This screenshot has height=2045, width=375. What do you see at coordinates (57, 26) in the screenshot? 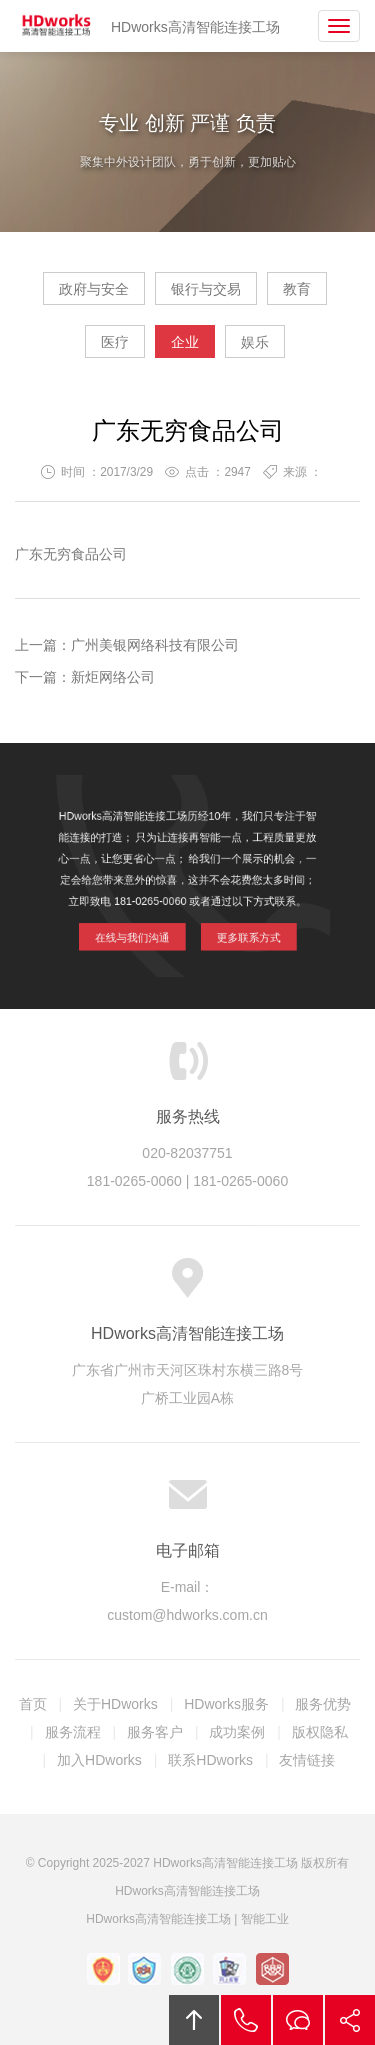
I see `HDworks高清智能连接工场` at bounding box center [57, 26].